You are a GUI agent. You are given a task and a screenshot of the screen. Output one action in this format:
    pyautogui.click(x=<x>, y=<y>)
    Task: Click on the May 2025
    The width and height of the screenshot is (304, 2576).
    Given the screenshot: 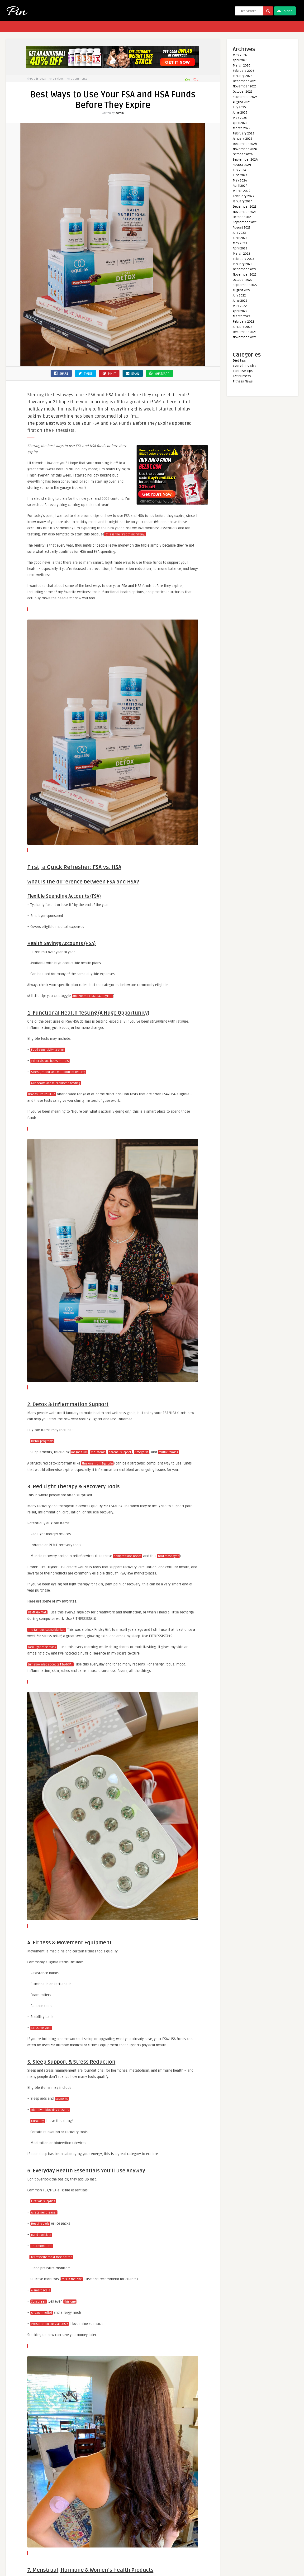 What is the action you would take?
    pyautogui.click(x=240, y=118)
    